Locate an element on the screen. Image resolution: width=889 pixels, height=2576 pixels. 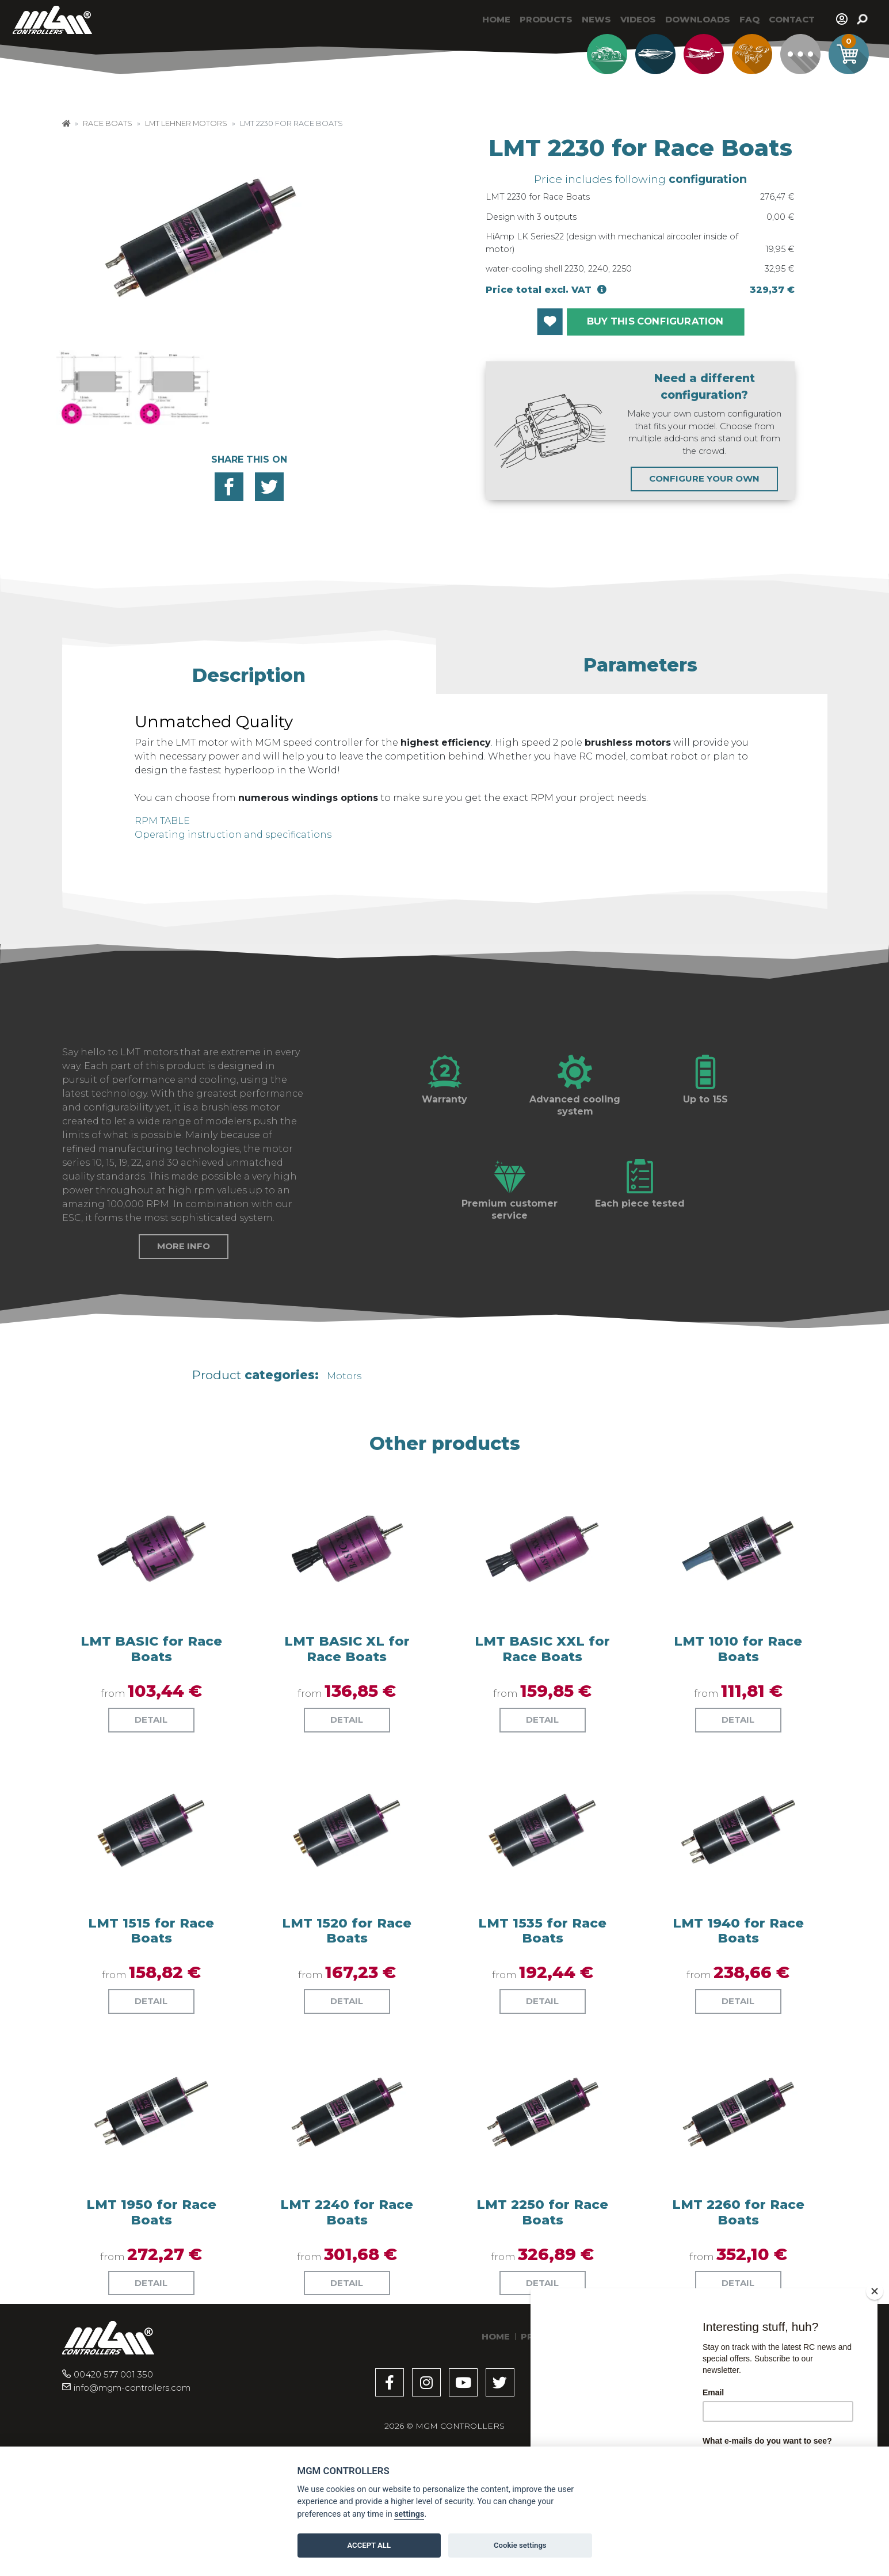
LMT 2240 for Race Boats is located at coordinates (346, 2304).